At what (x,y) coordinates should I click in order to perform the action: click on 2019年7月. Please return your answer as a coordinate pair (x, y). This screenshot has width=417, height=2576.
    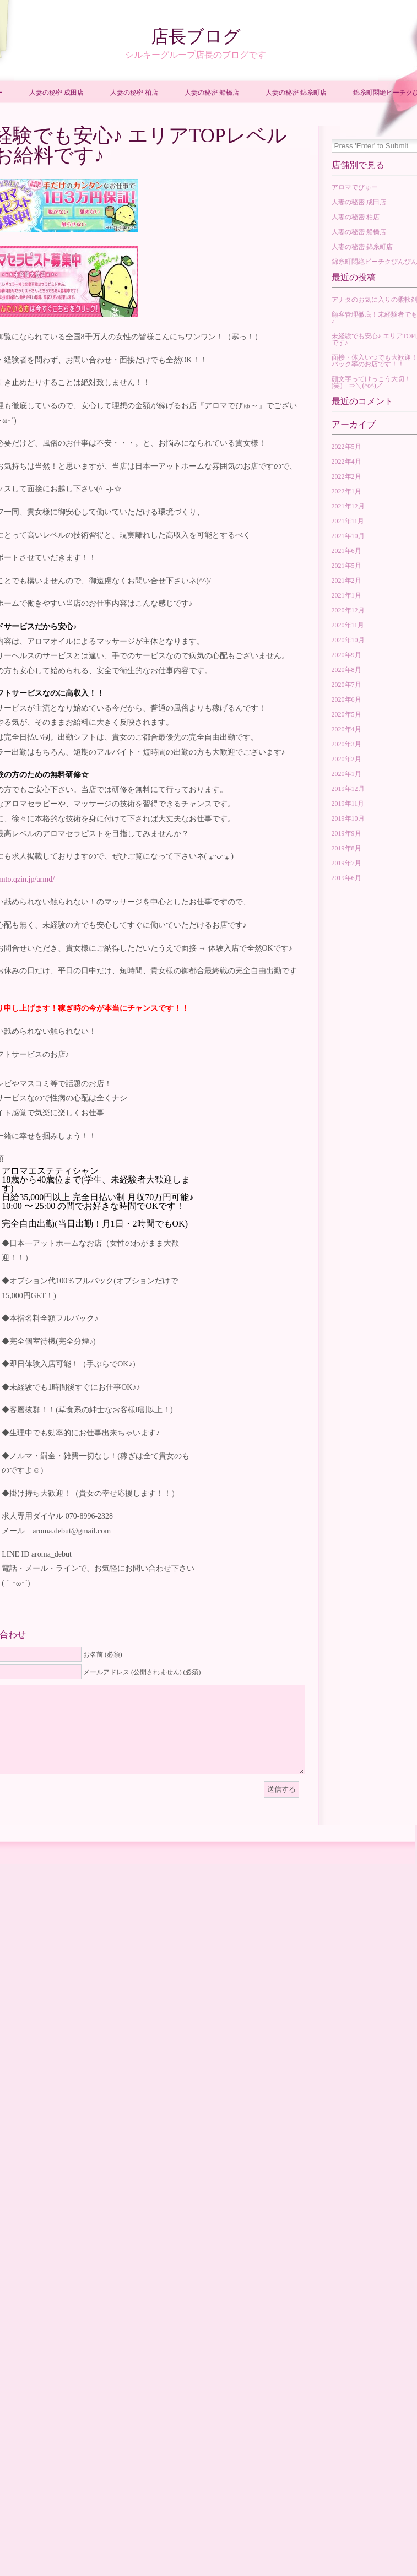
    Looking at the image, I should click on (346, 863).